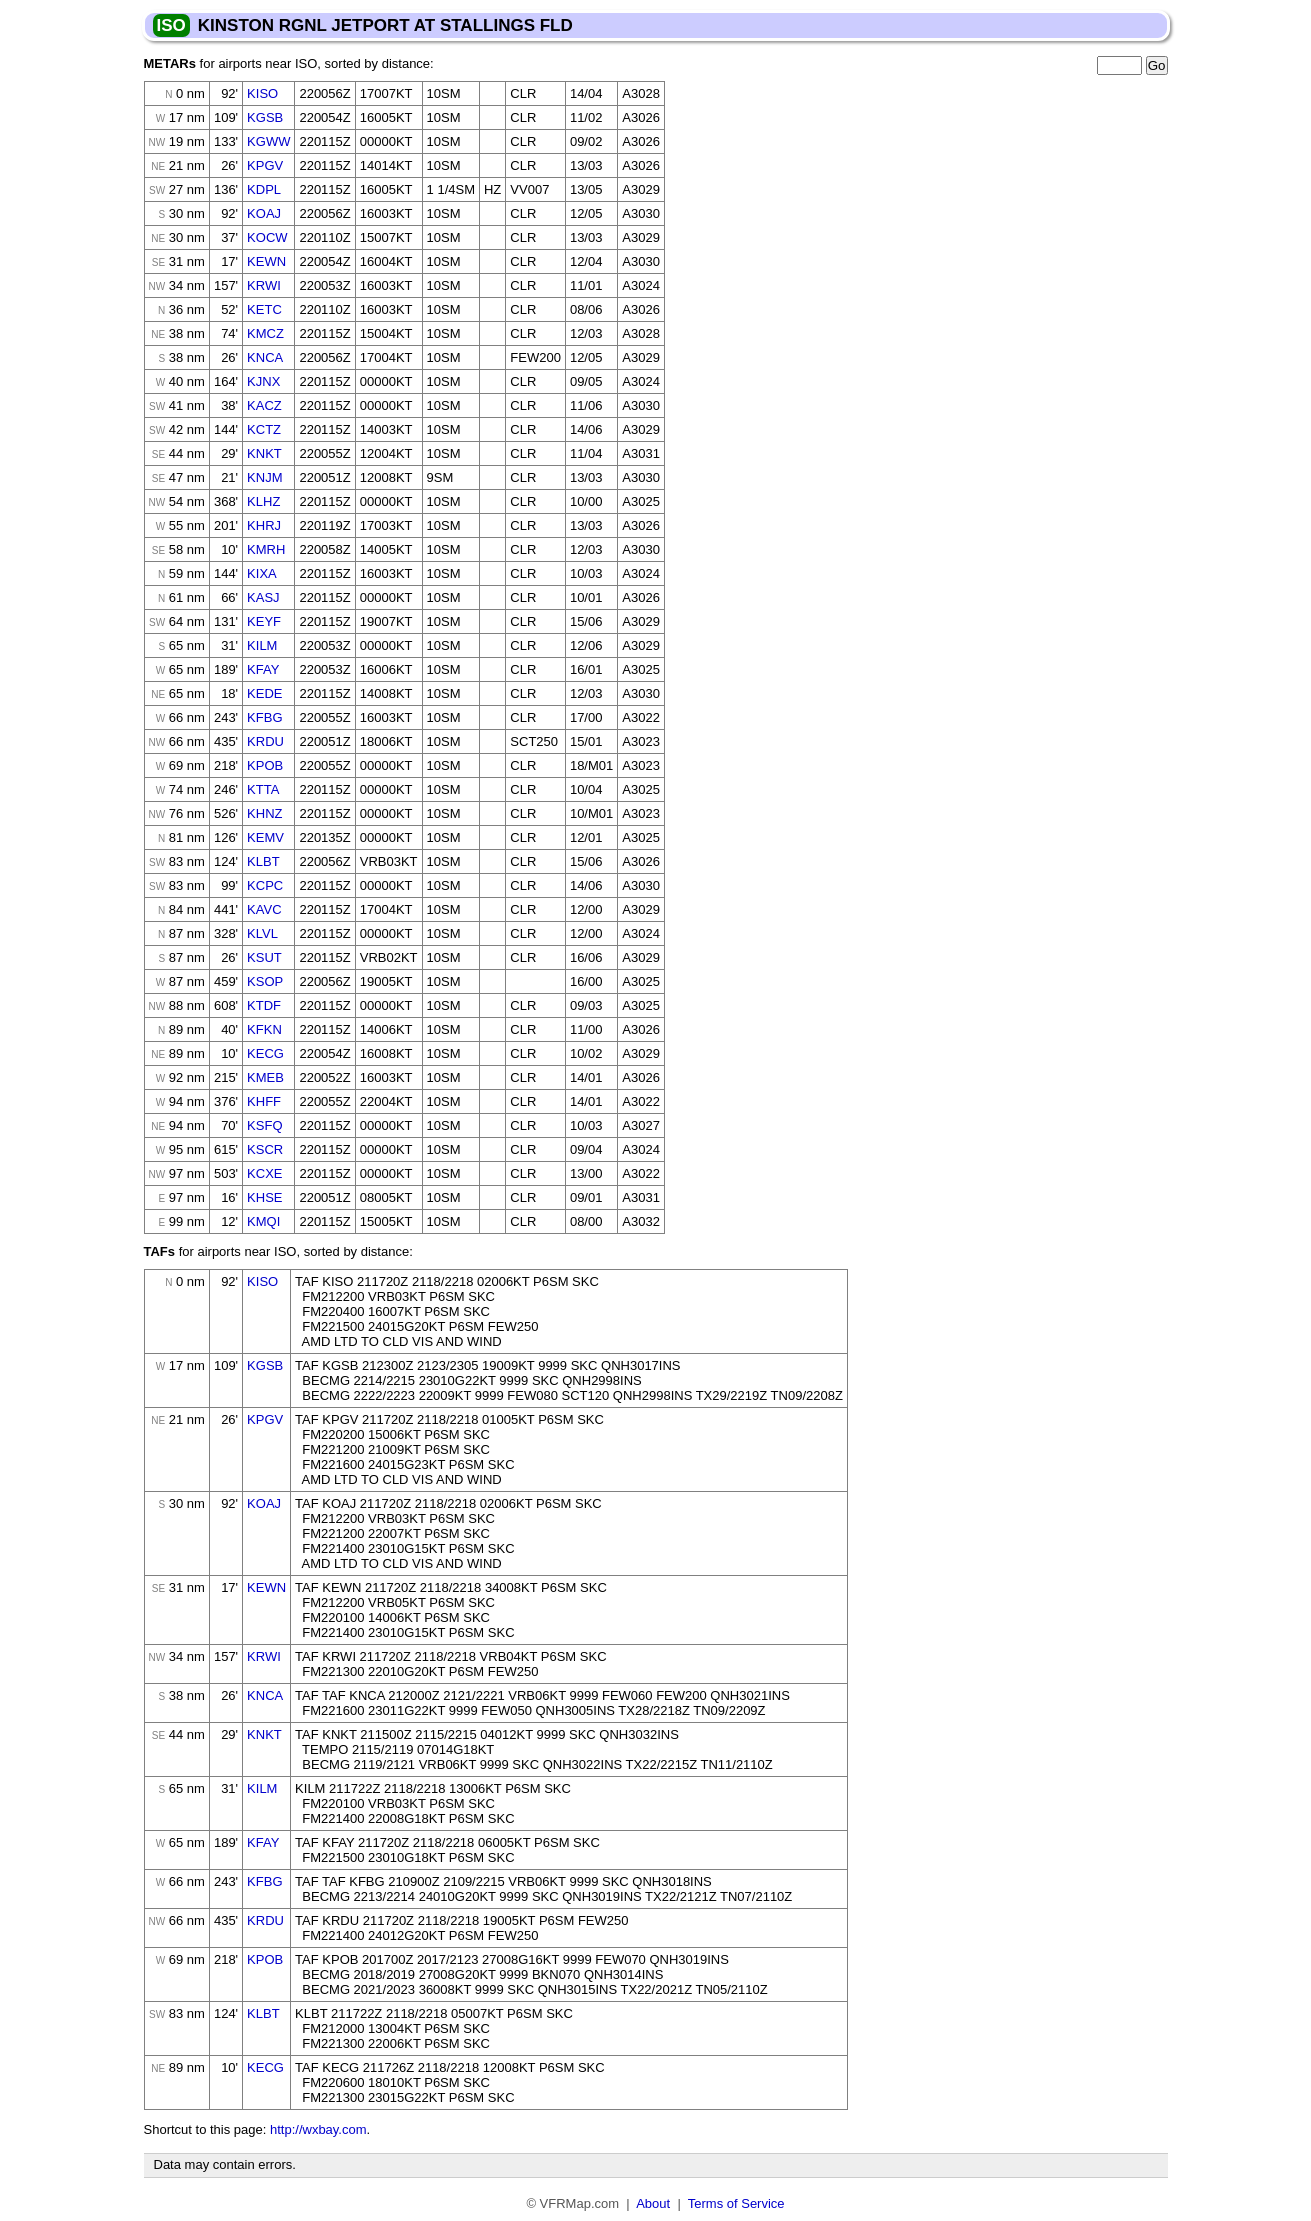 The width and height of the screenshot is (1311, 2221). Describe the element at coordinates (265, 885) in the screenshot. I see `KCPC` at that location.